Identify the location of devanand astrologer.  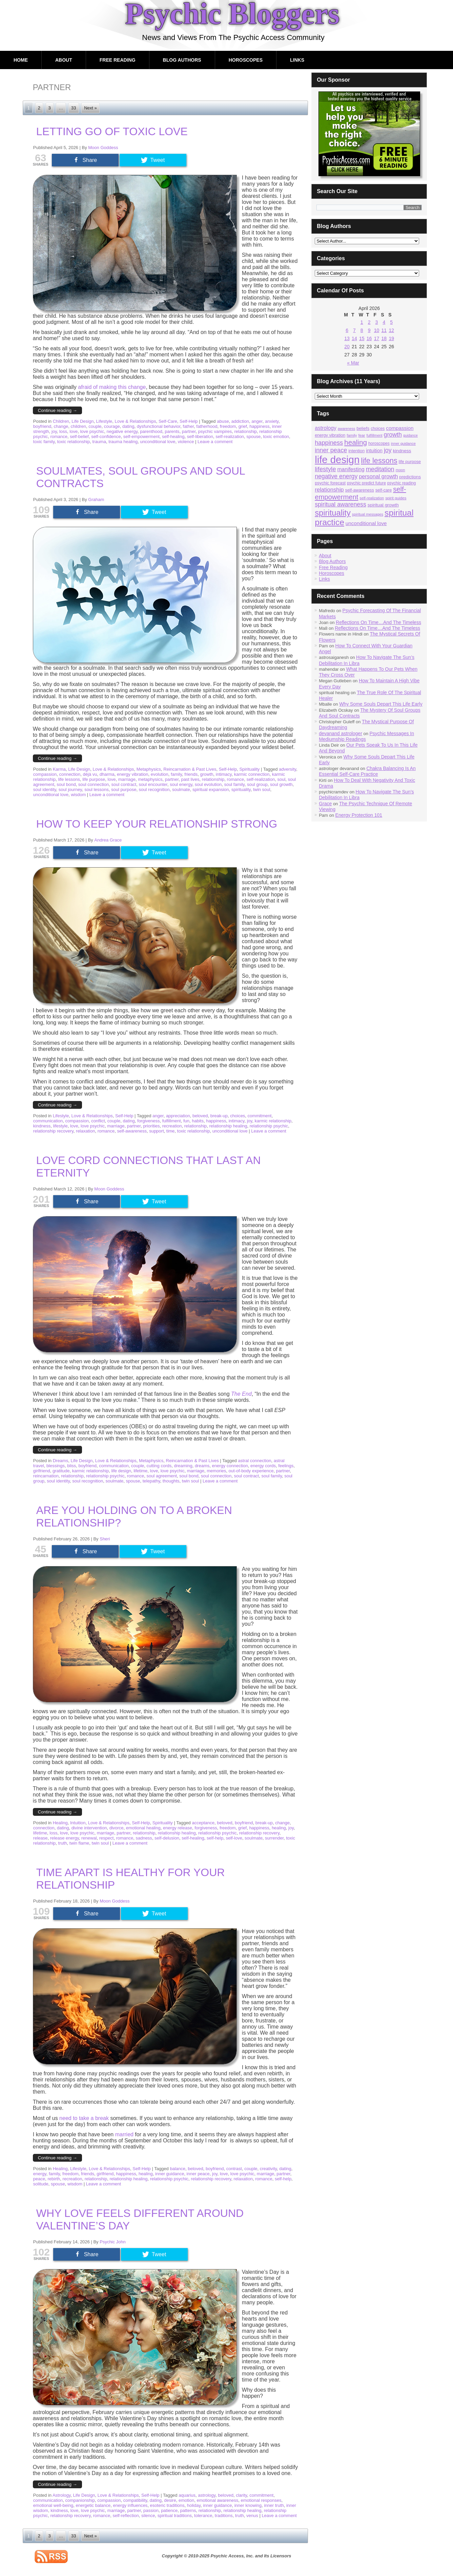
(340, 733).